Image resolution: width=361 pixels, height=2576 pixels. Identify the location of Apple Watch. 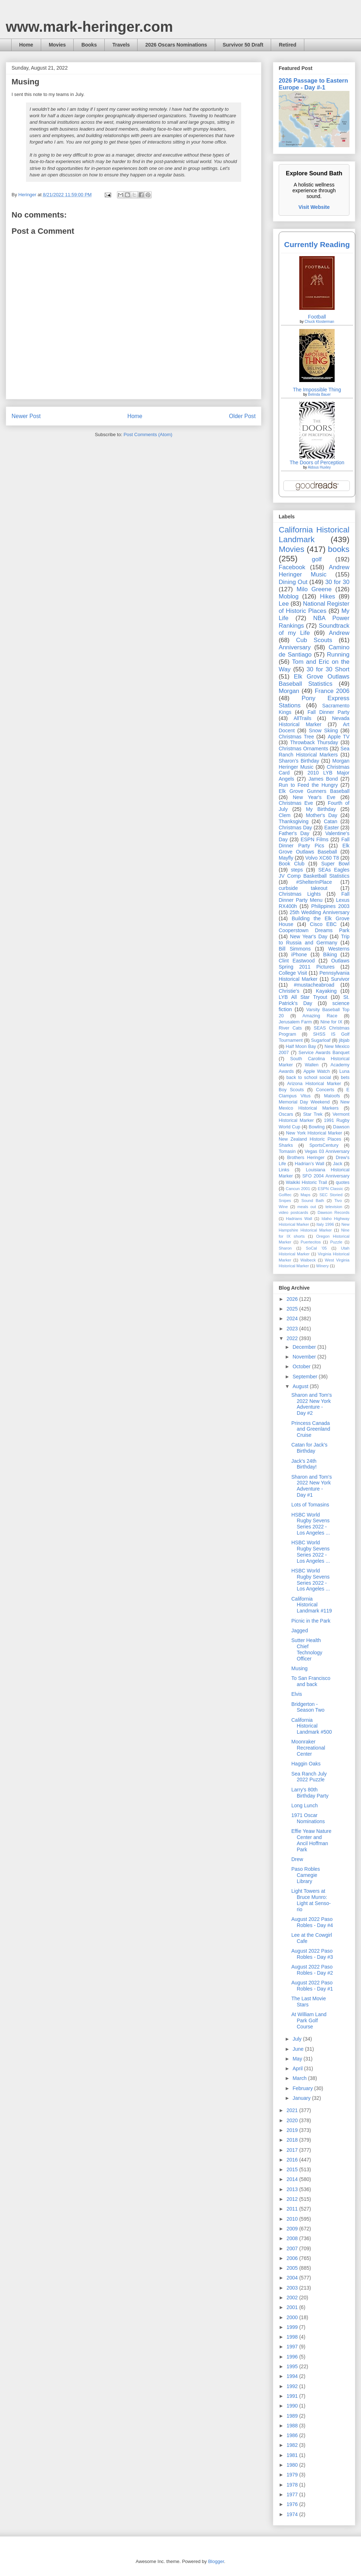
(316, 1071).